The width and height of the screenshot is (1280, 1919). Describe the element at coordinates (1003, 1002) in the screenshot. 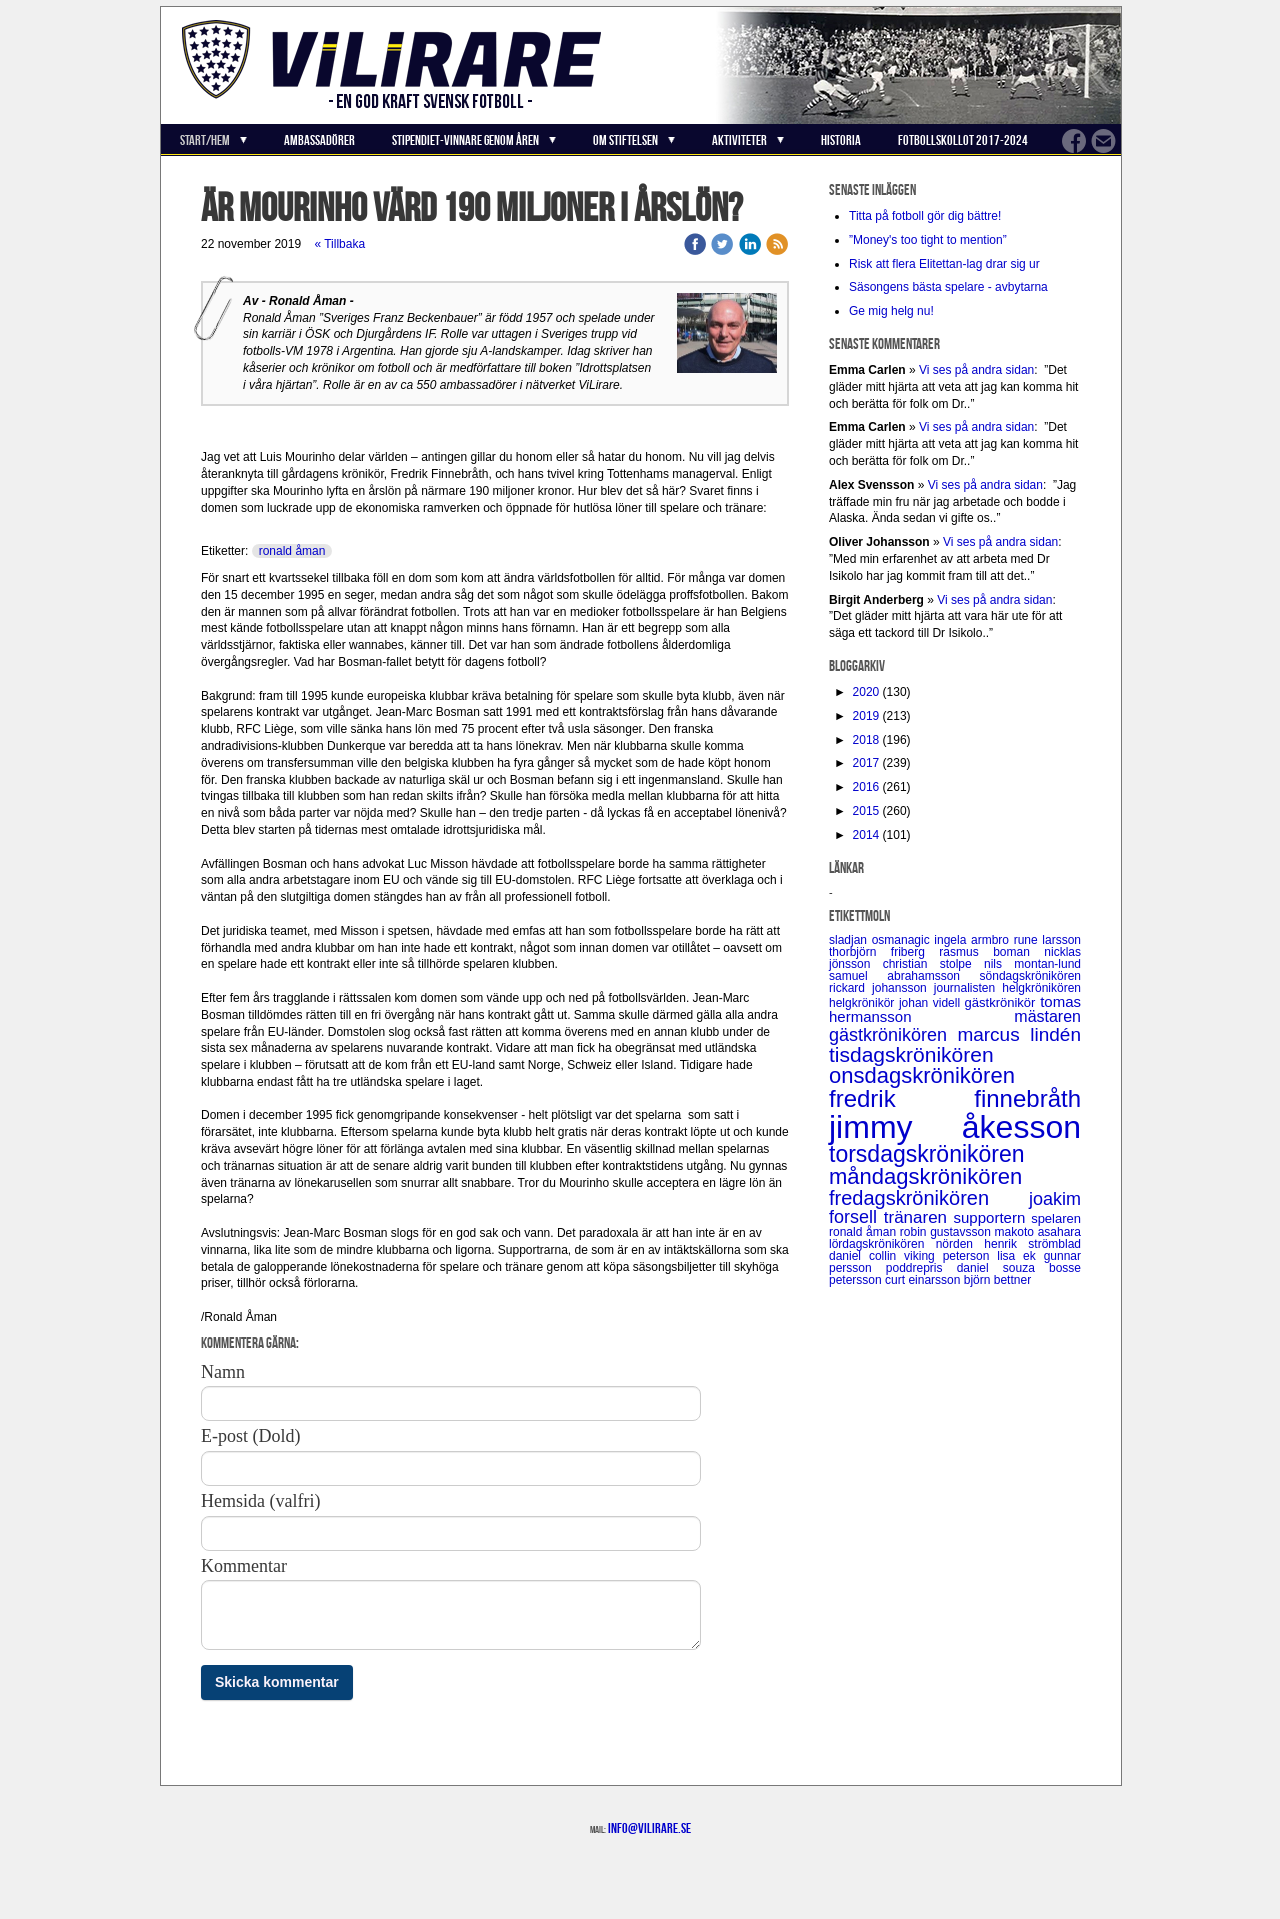

I see `gästkrönikör` at that location.